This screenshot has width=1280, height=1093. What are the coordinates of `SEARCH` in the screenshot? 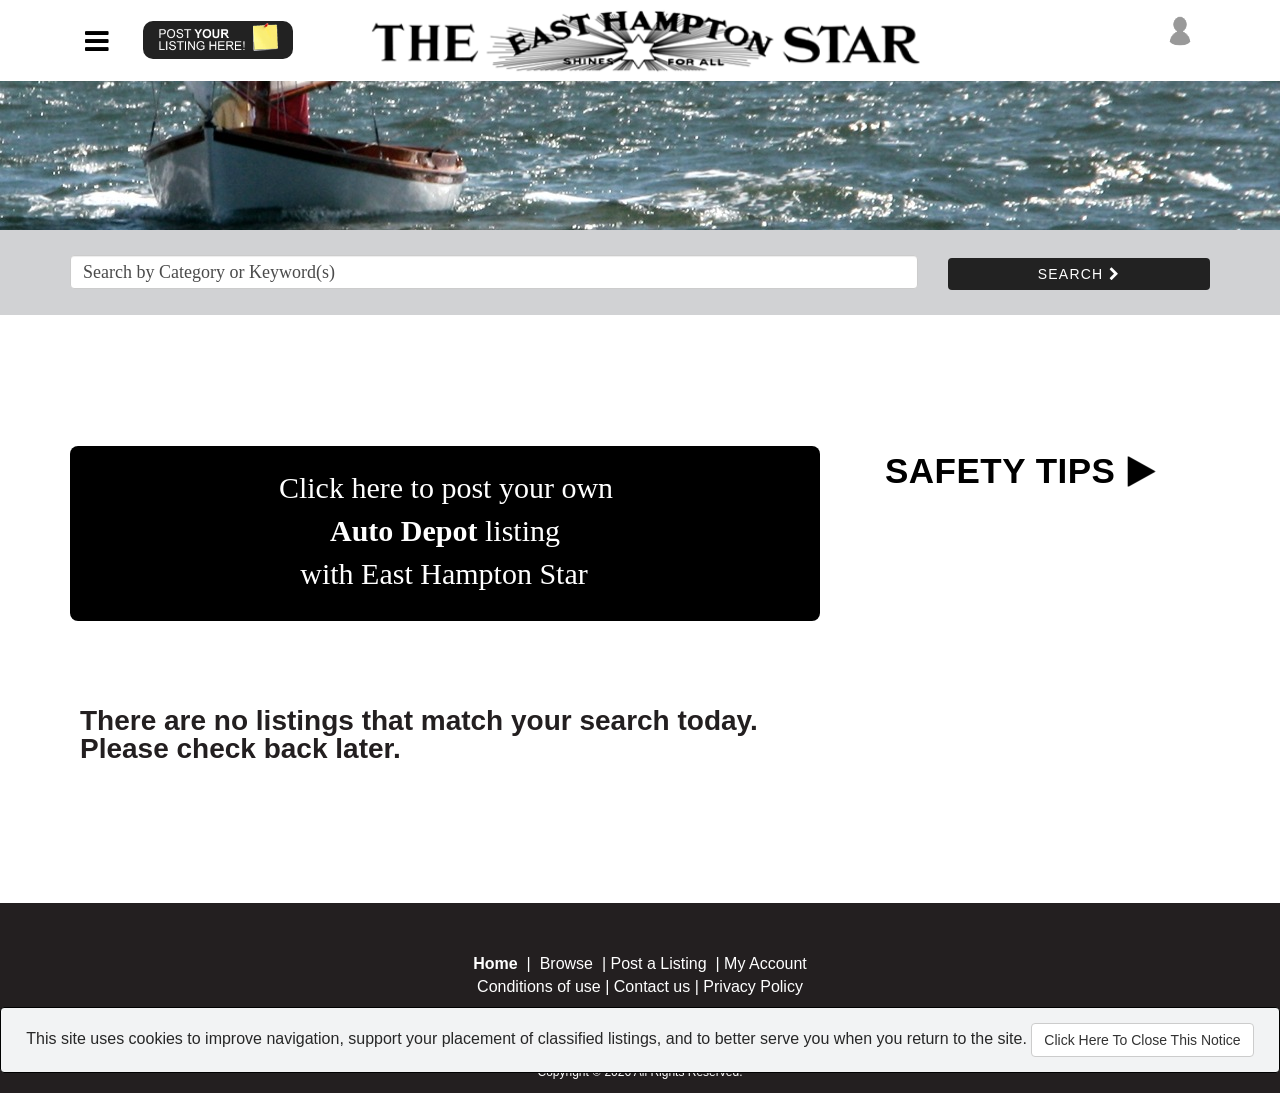 It's located at (1079, 274).